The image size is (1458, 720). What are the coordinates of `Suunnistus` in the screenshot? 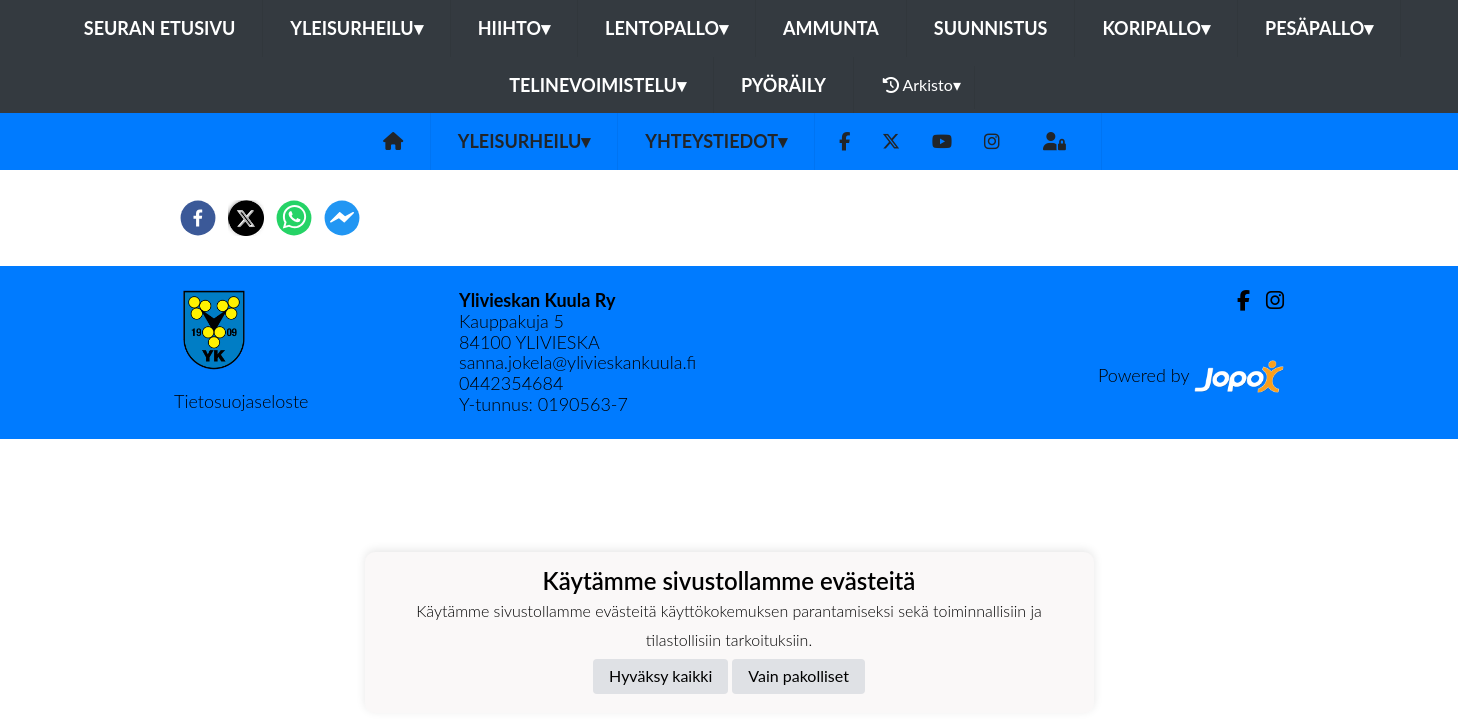 It's located at (991, 28).